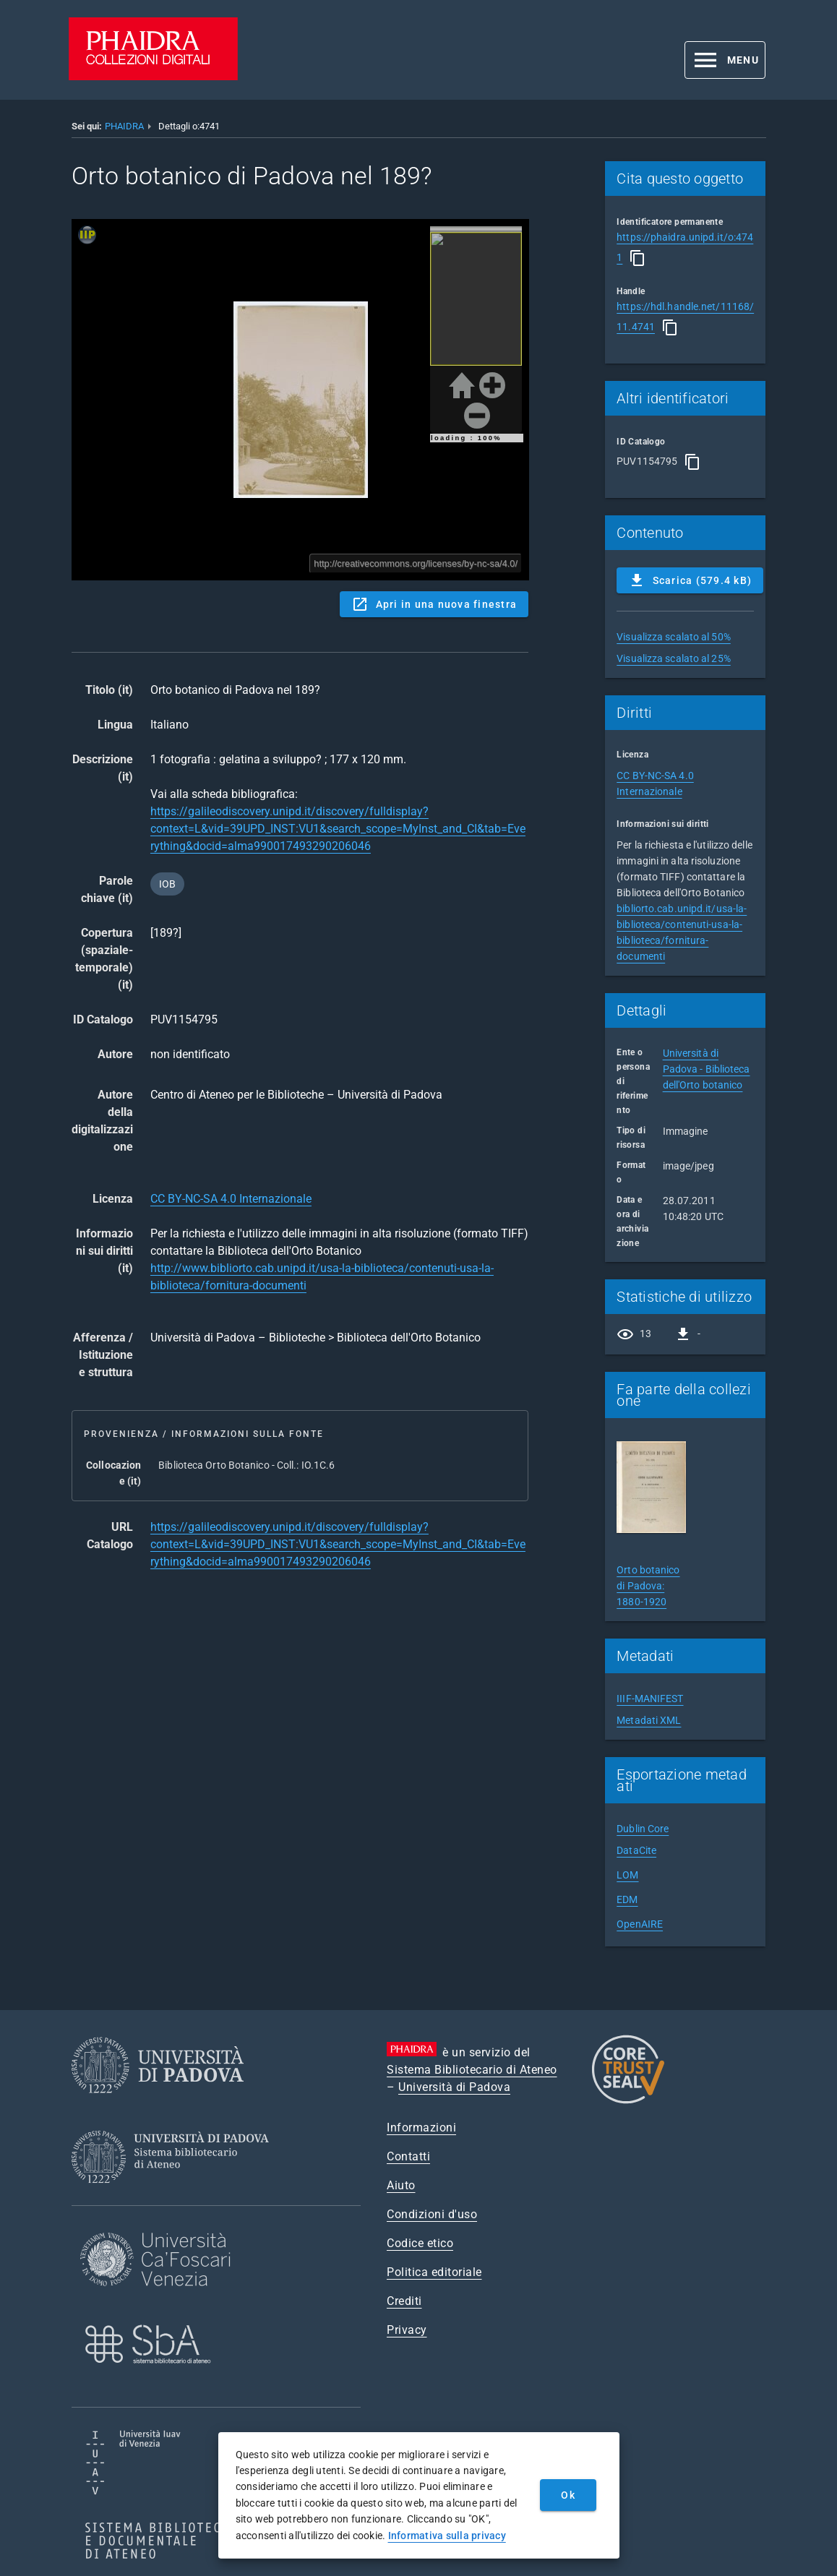 This screenshot has width=837, height=2576. I want to click on Privacy, so click(407, 2330).